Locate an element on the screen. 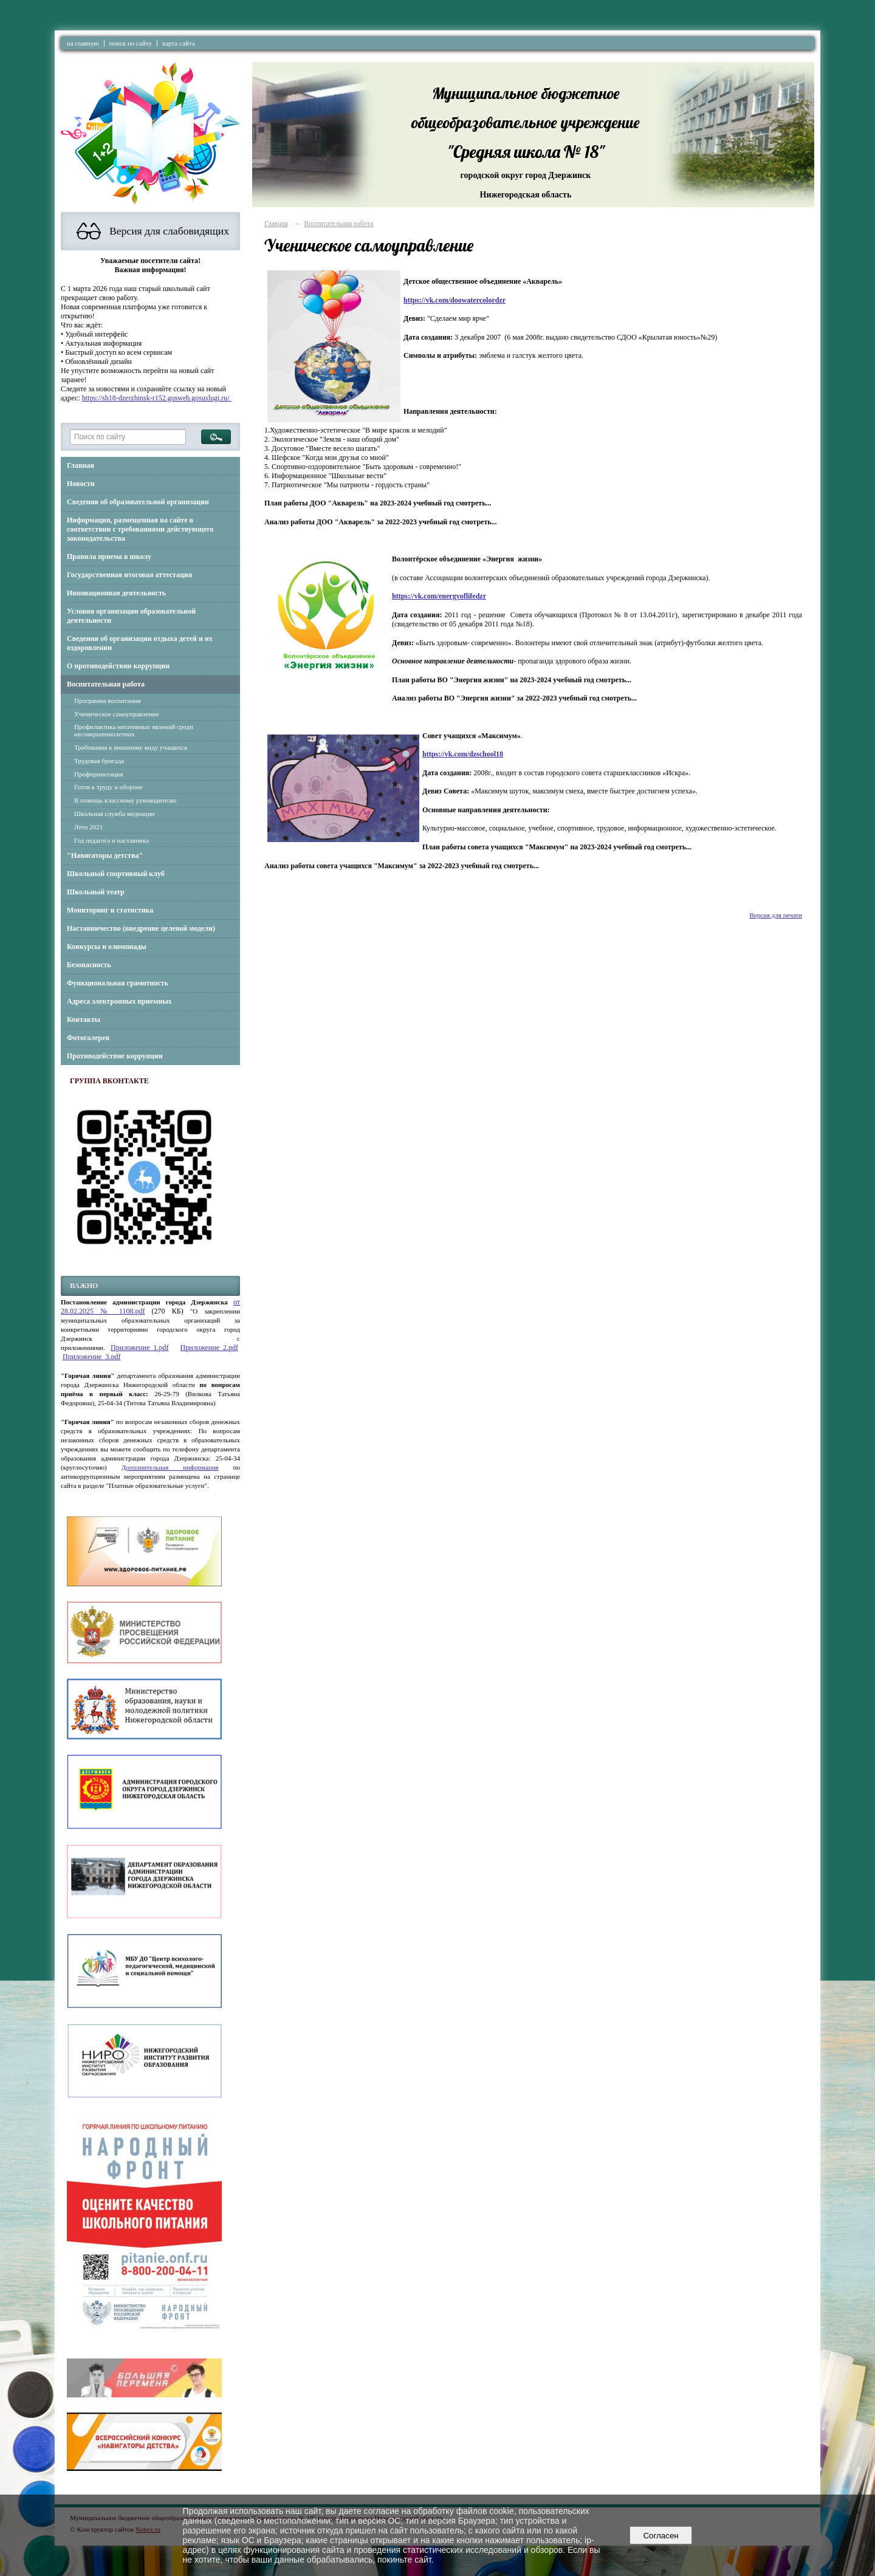  Приложение_3.pdf is located at coordinates (91, 1356).